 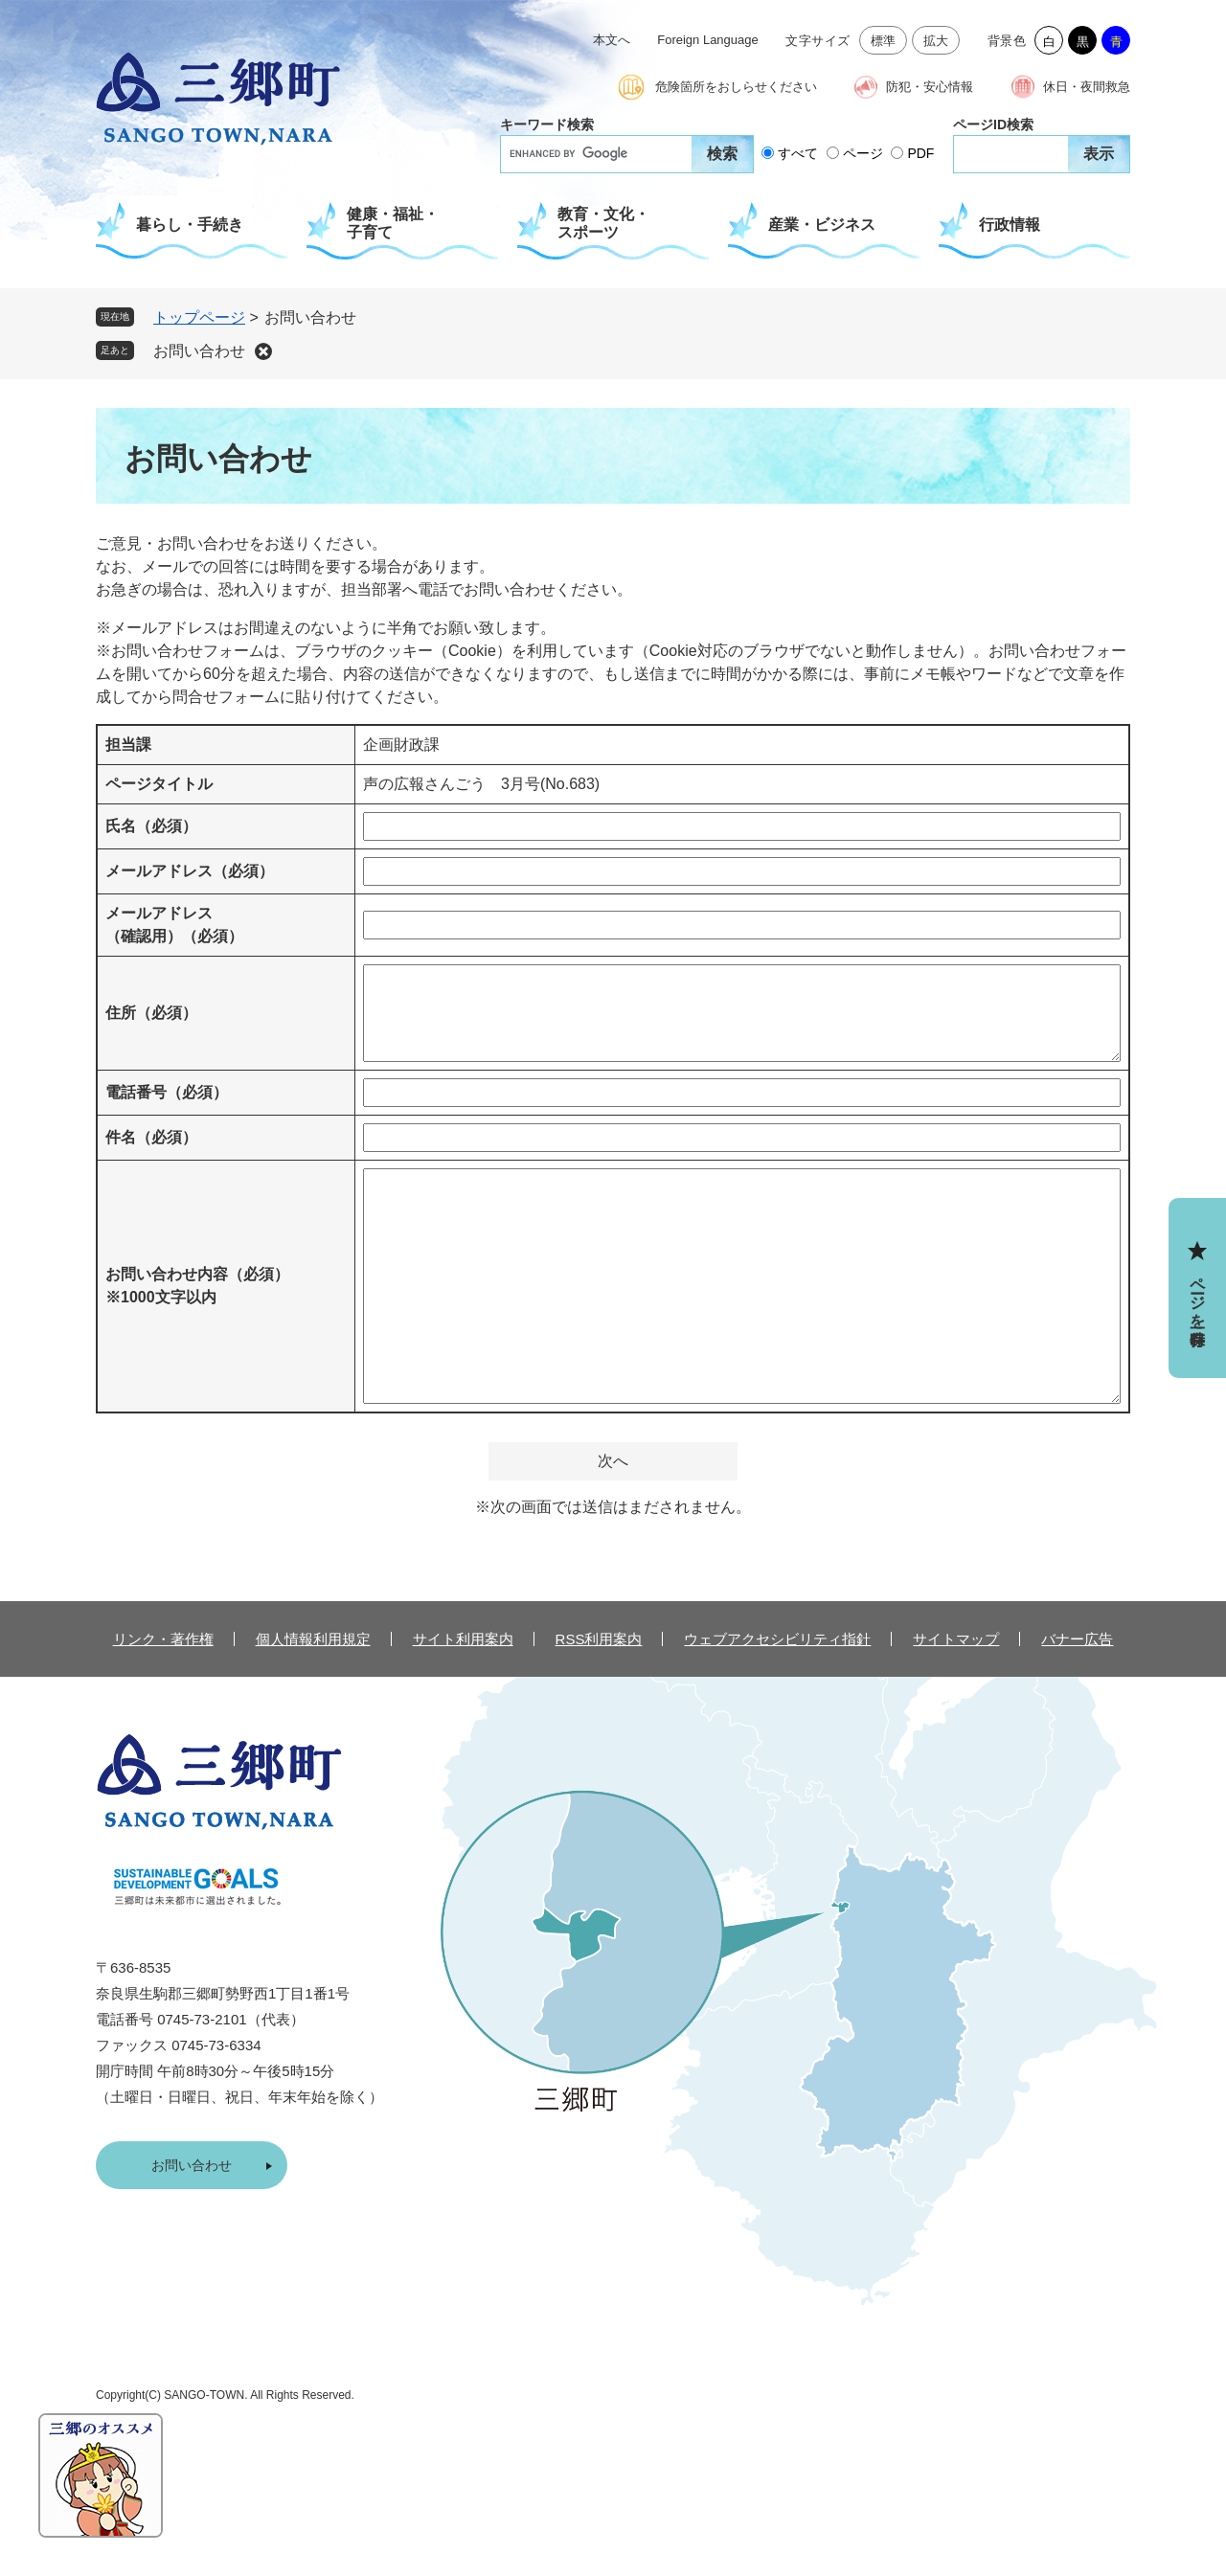 I want to click on 産業・ビジネス, so click(x=821, y=224).